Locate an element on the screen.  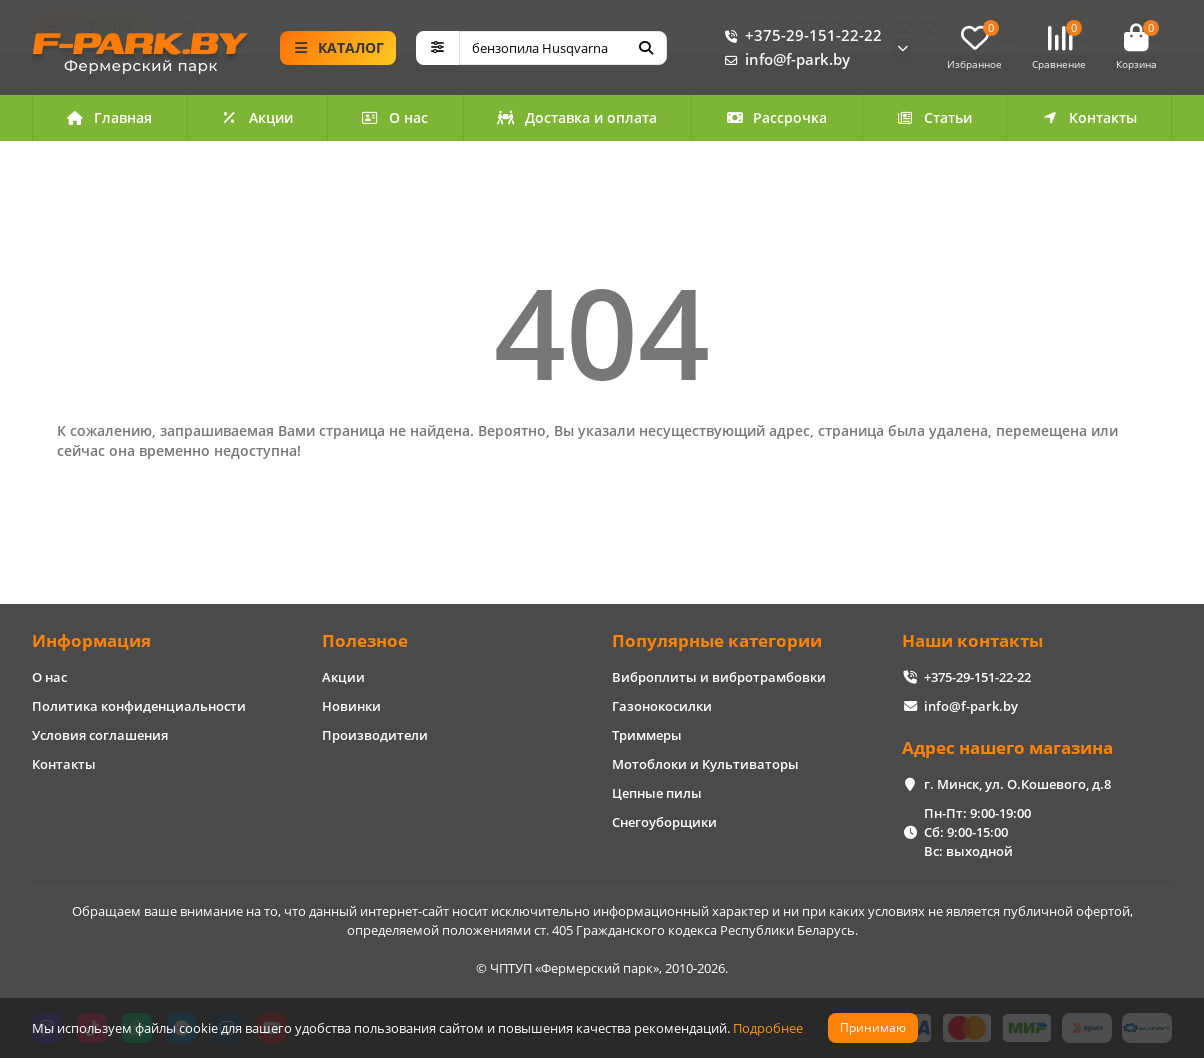
Снегоуборщики is located at coordinates (664, 822).